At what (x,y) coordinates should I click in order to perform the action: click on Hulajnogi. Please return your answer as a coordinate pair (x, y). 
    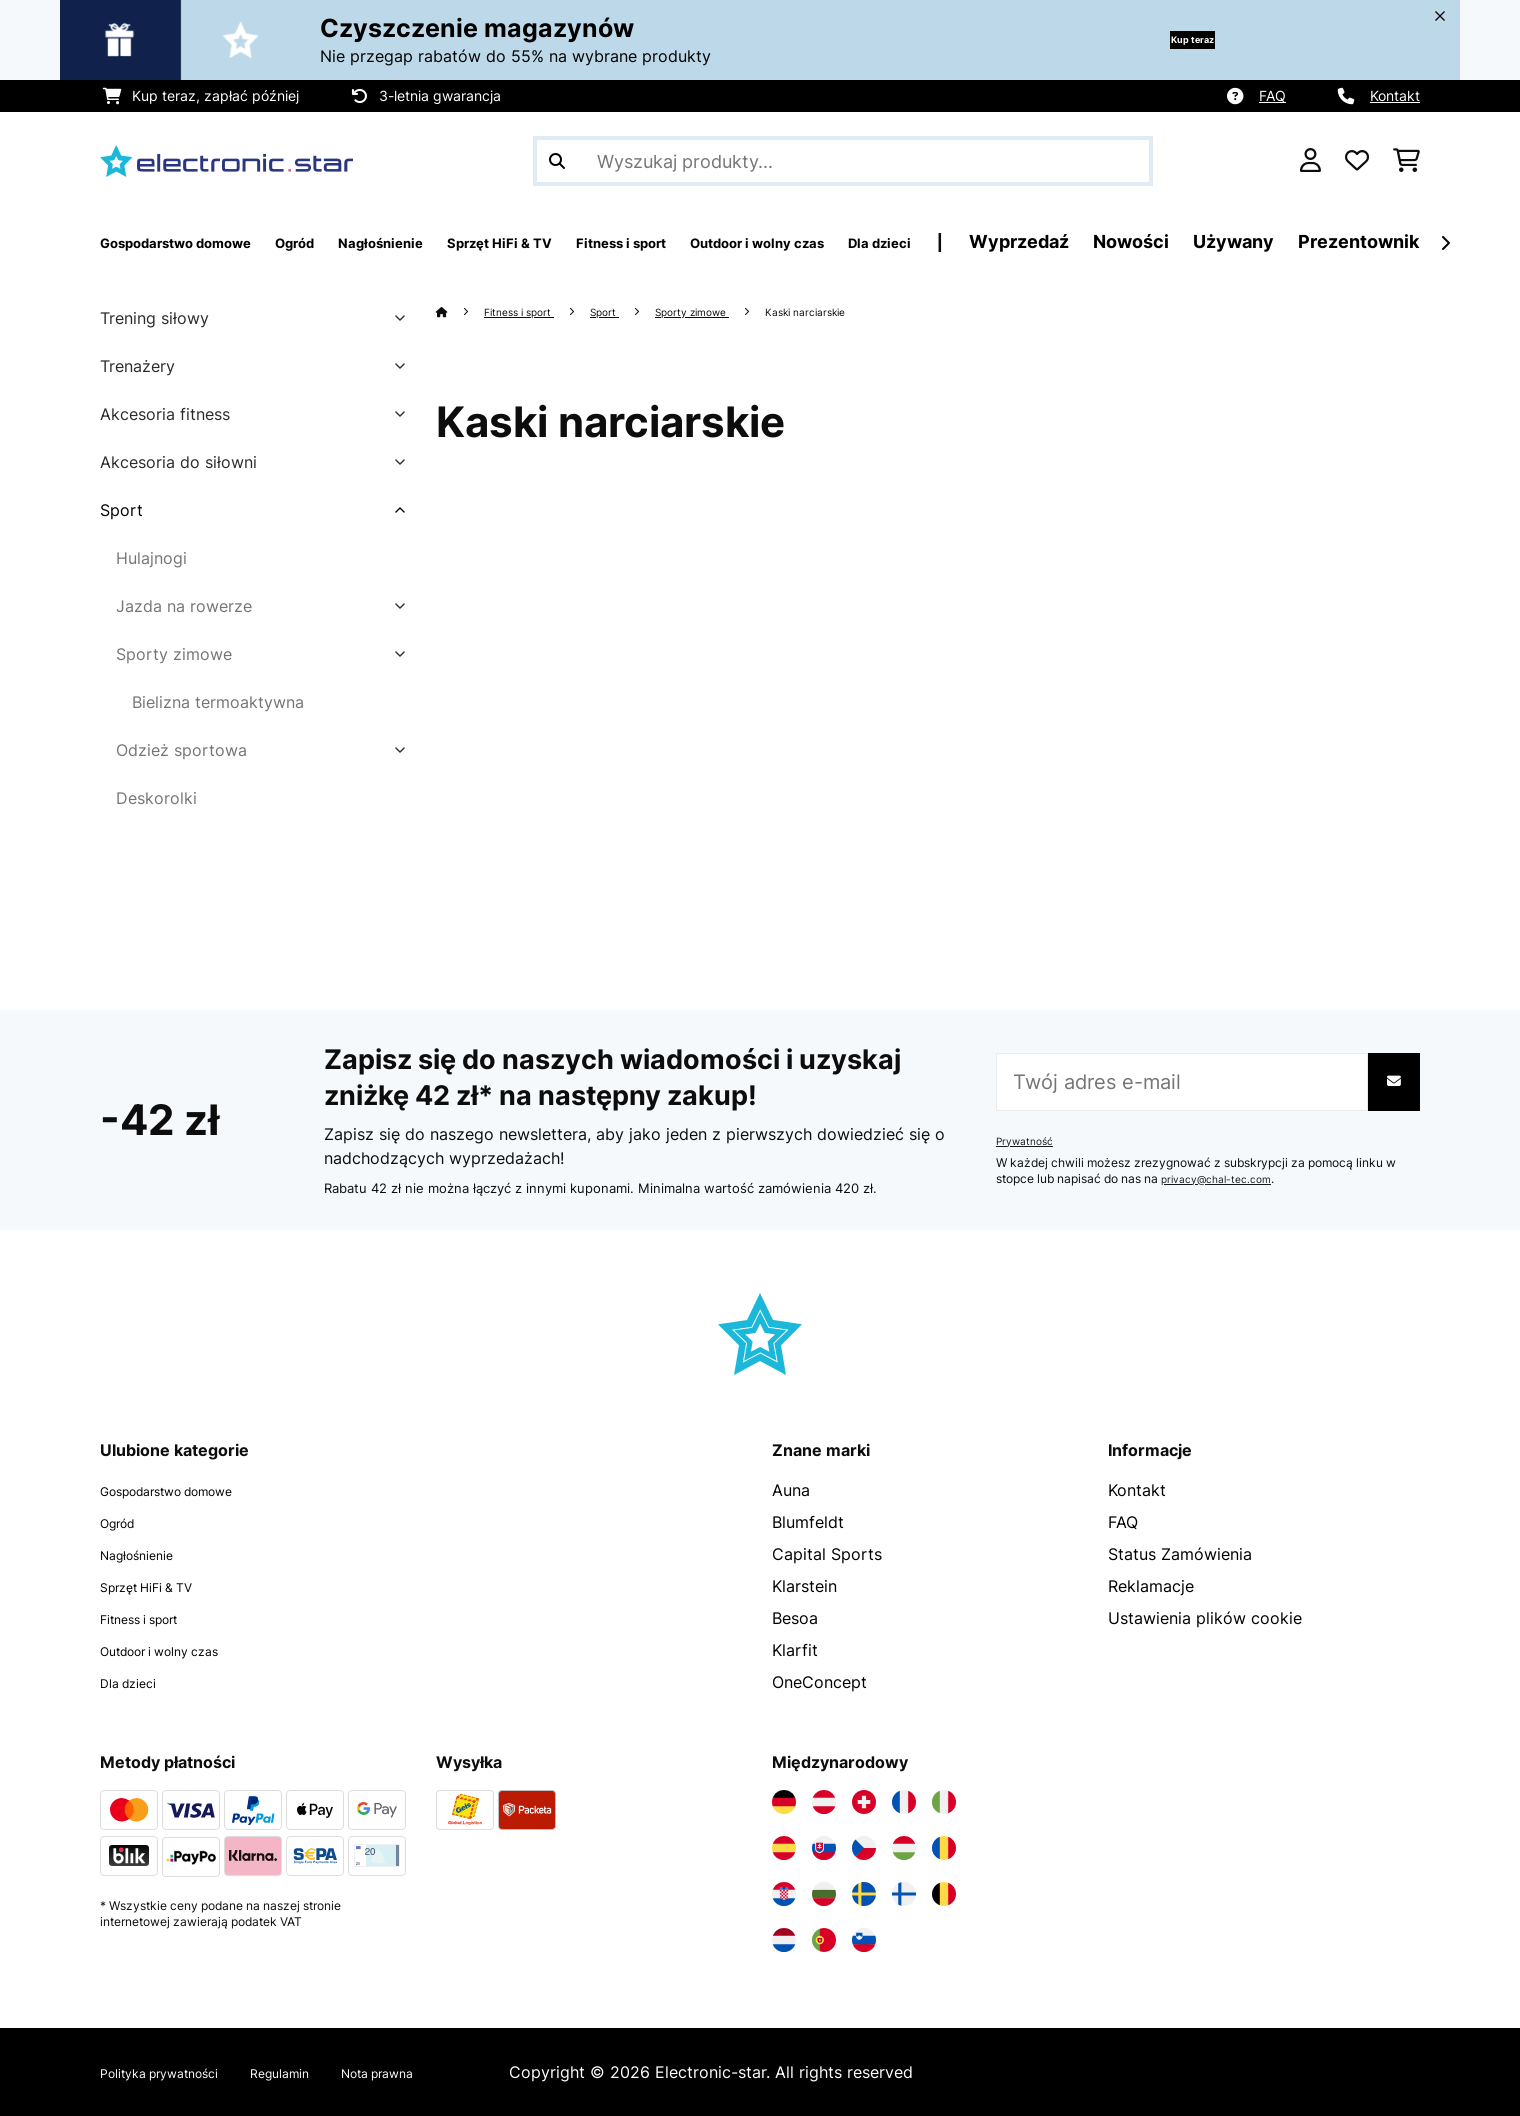
    Looking at the image, I should click on (151, 558).